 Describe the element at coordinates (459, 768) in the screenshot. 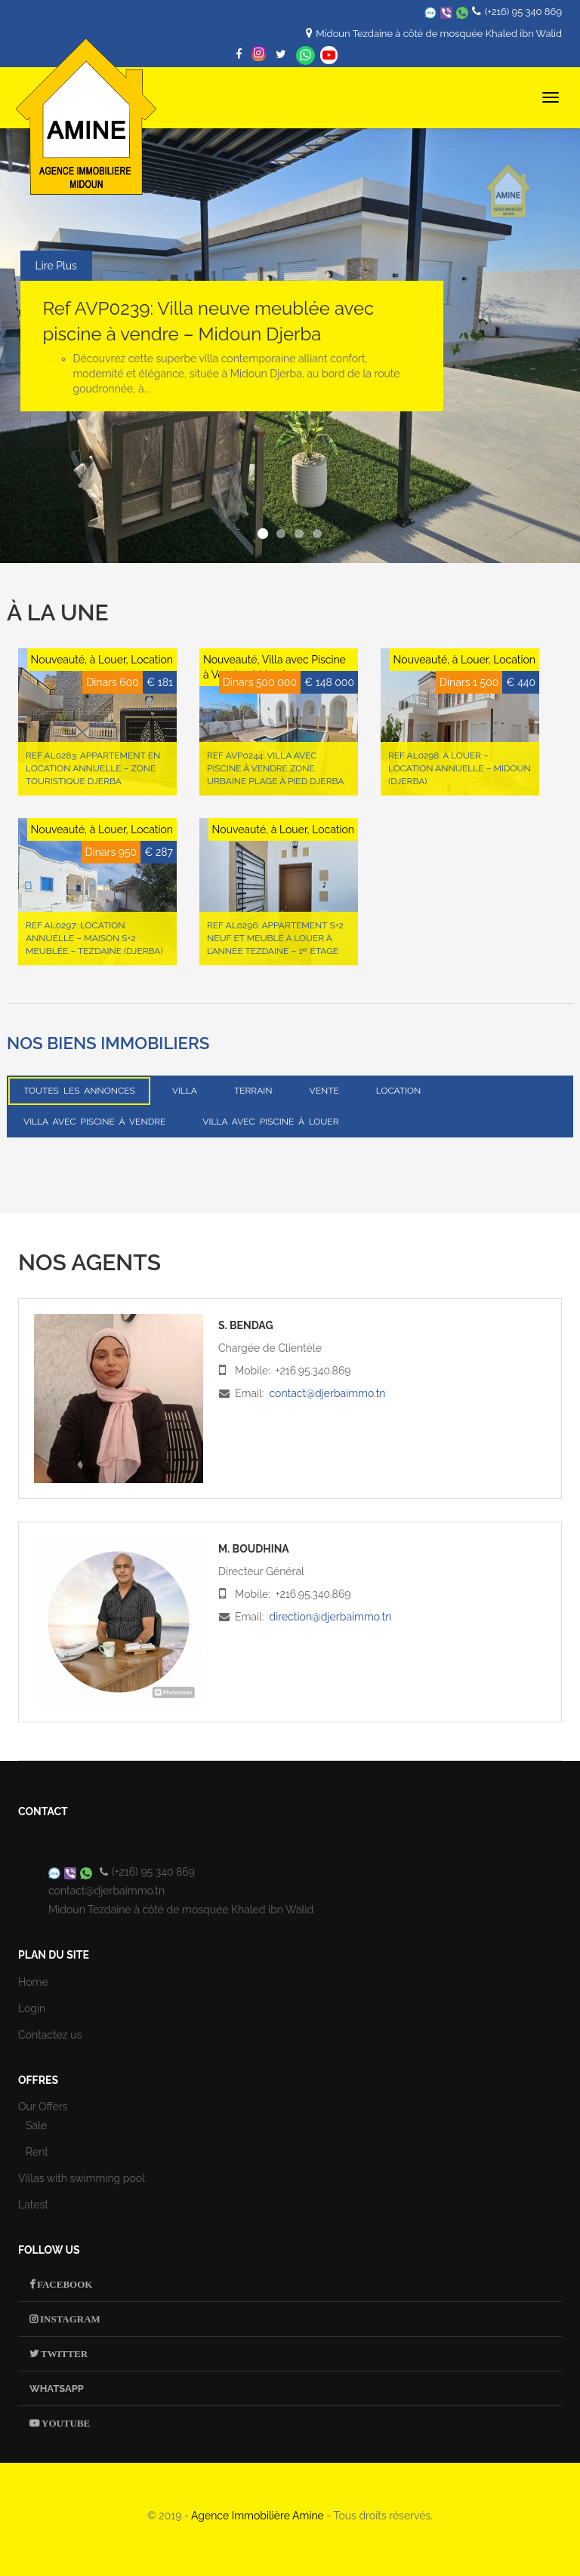

I see `Ref AL0298: À LOUER – LOCATION ANNUELLE – MIDOUN (Djerba)` at that location.